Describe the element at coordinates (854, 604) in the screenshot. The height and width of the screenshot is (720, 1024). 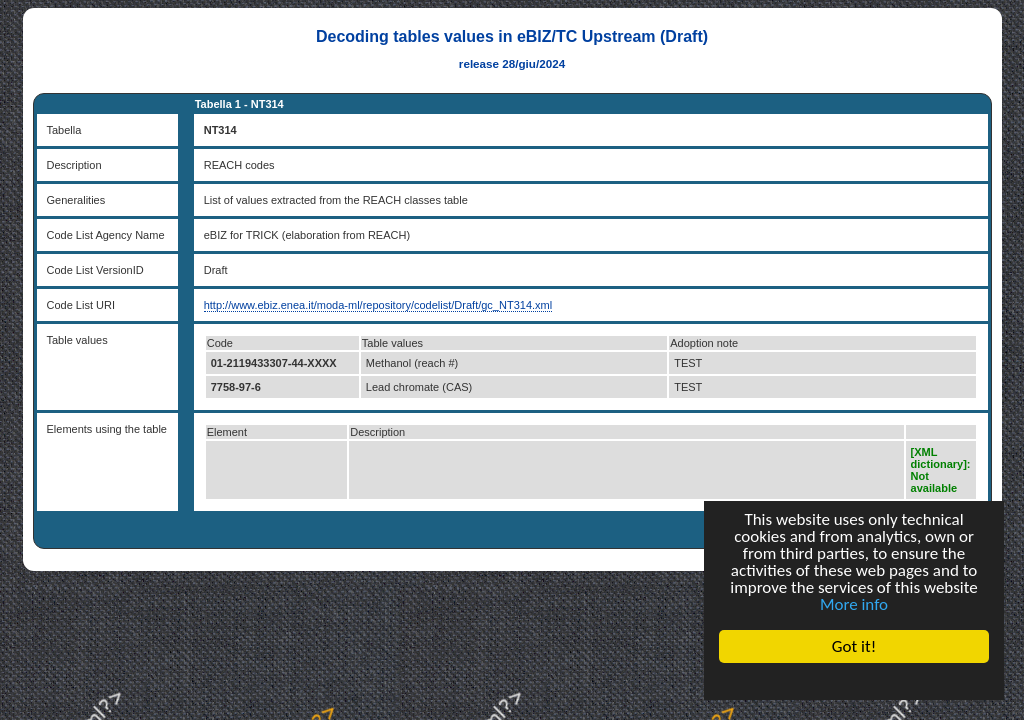
I see `More info` at that location.